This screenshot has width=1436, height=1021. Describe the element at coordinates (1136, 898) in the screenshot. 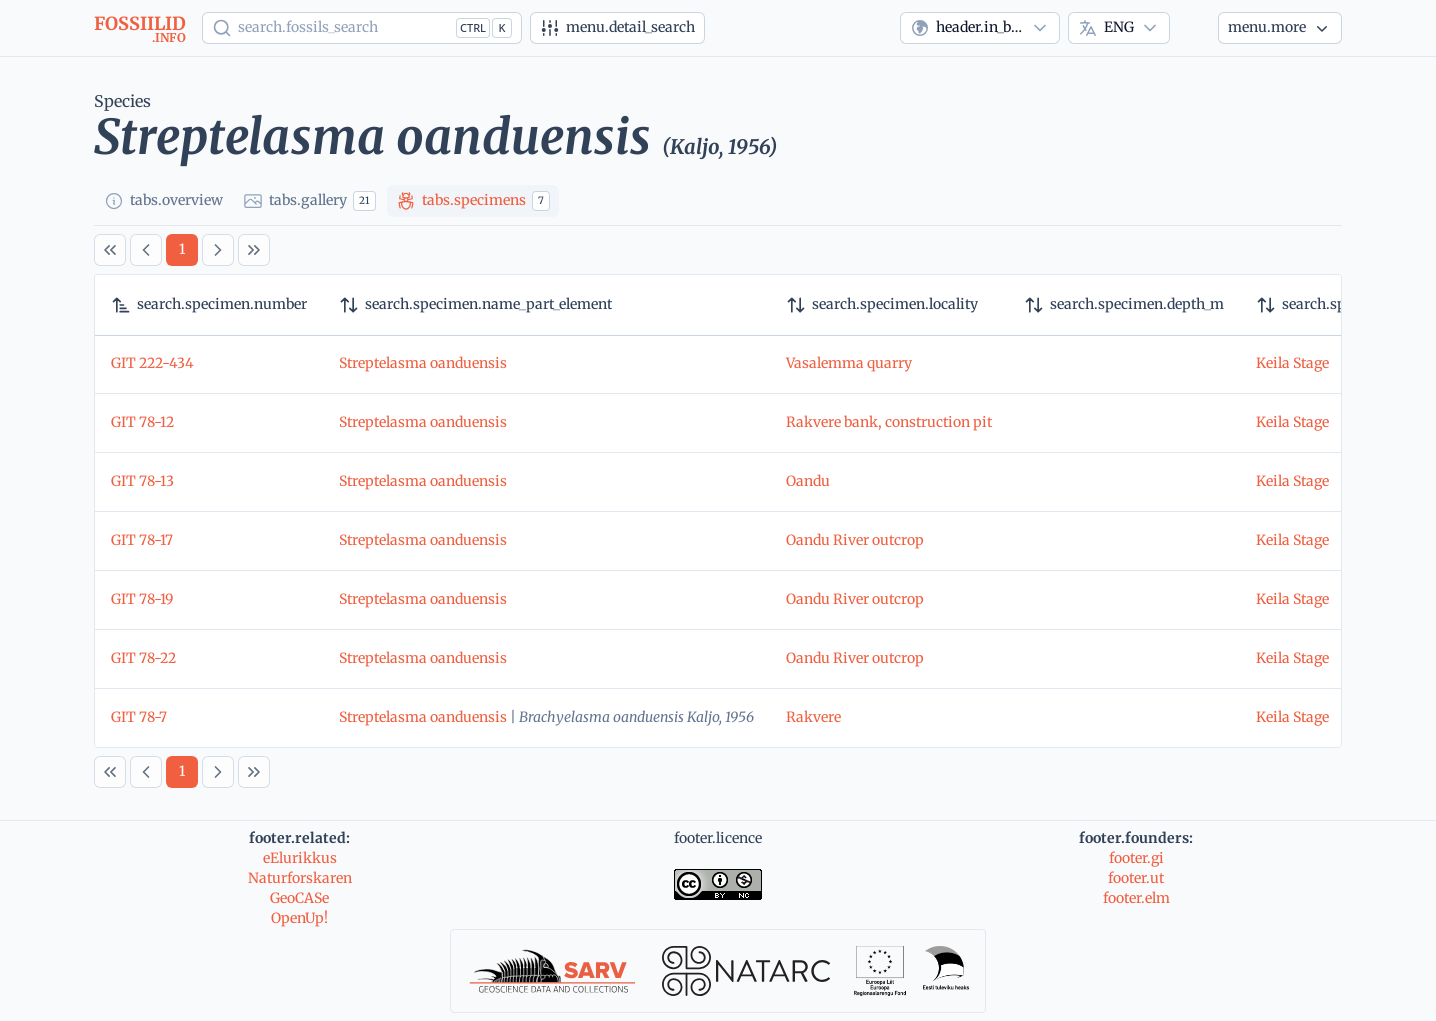

I see `footer.elm` at that location.